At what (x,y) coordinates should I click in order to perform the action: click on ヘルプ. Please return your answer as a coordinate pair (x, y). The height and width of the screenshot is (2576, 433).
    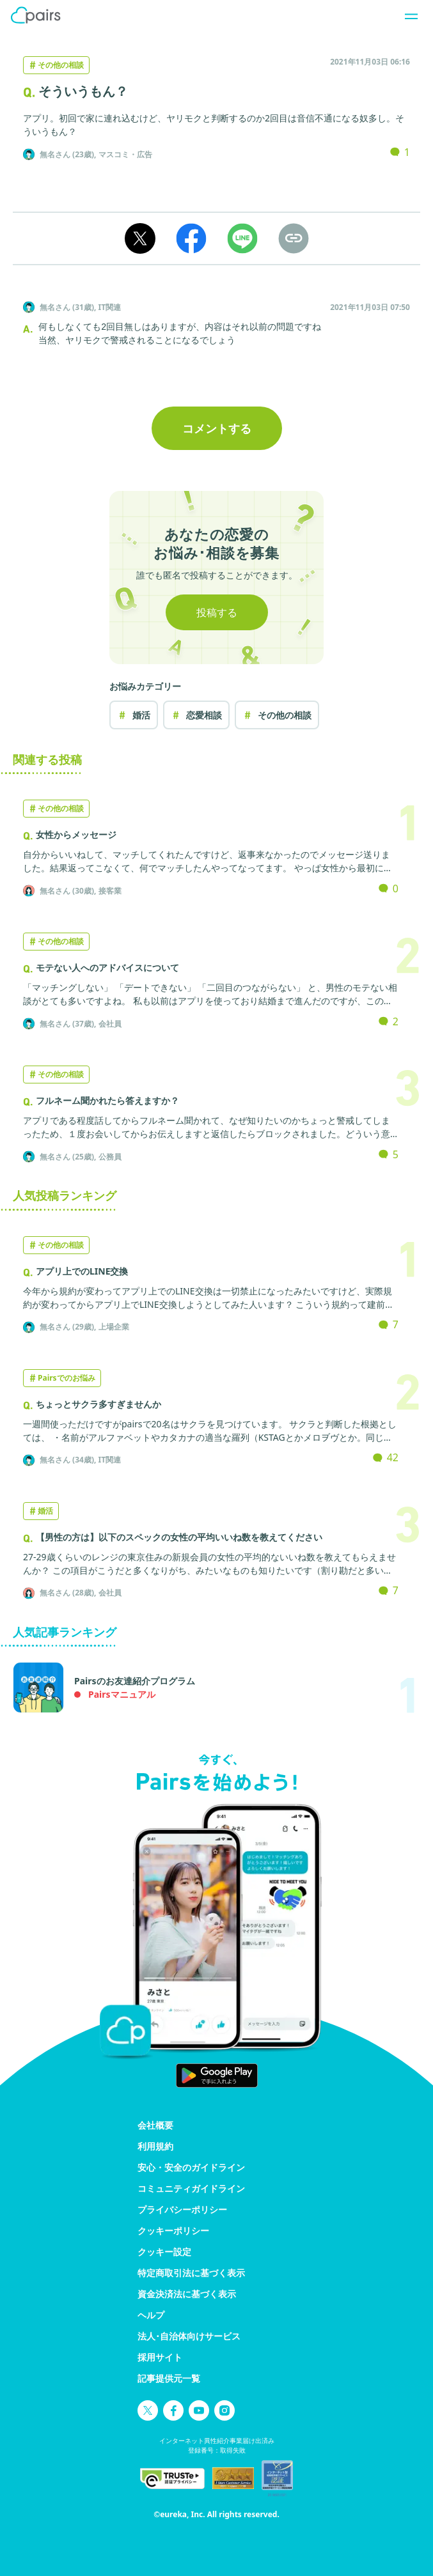
    Looking at the image, I should click on (151, 2315).